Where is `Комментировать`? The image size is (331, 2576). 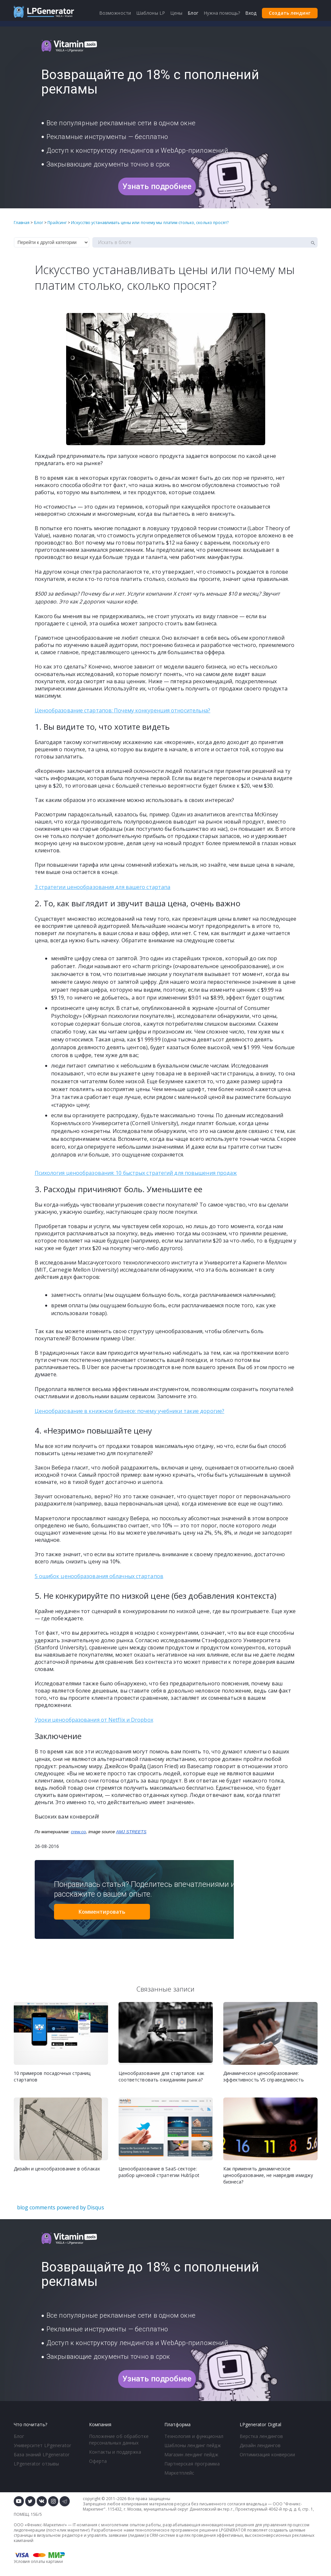
Комментировать is located at coordinates (102, 1911).